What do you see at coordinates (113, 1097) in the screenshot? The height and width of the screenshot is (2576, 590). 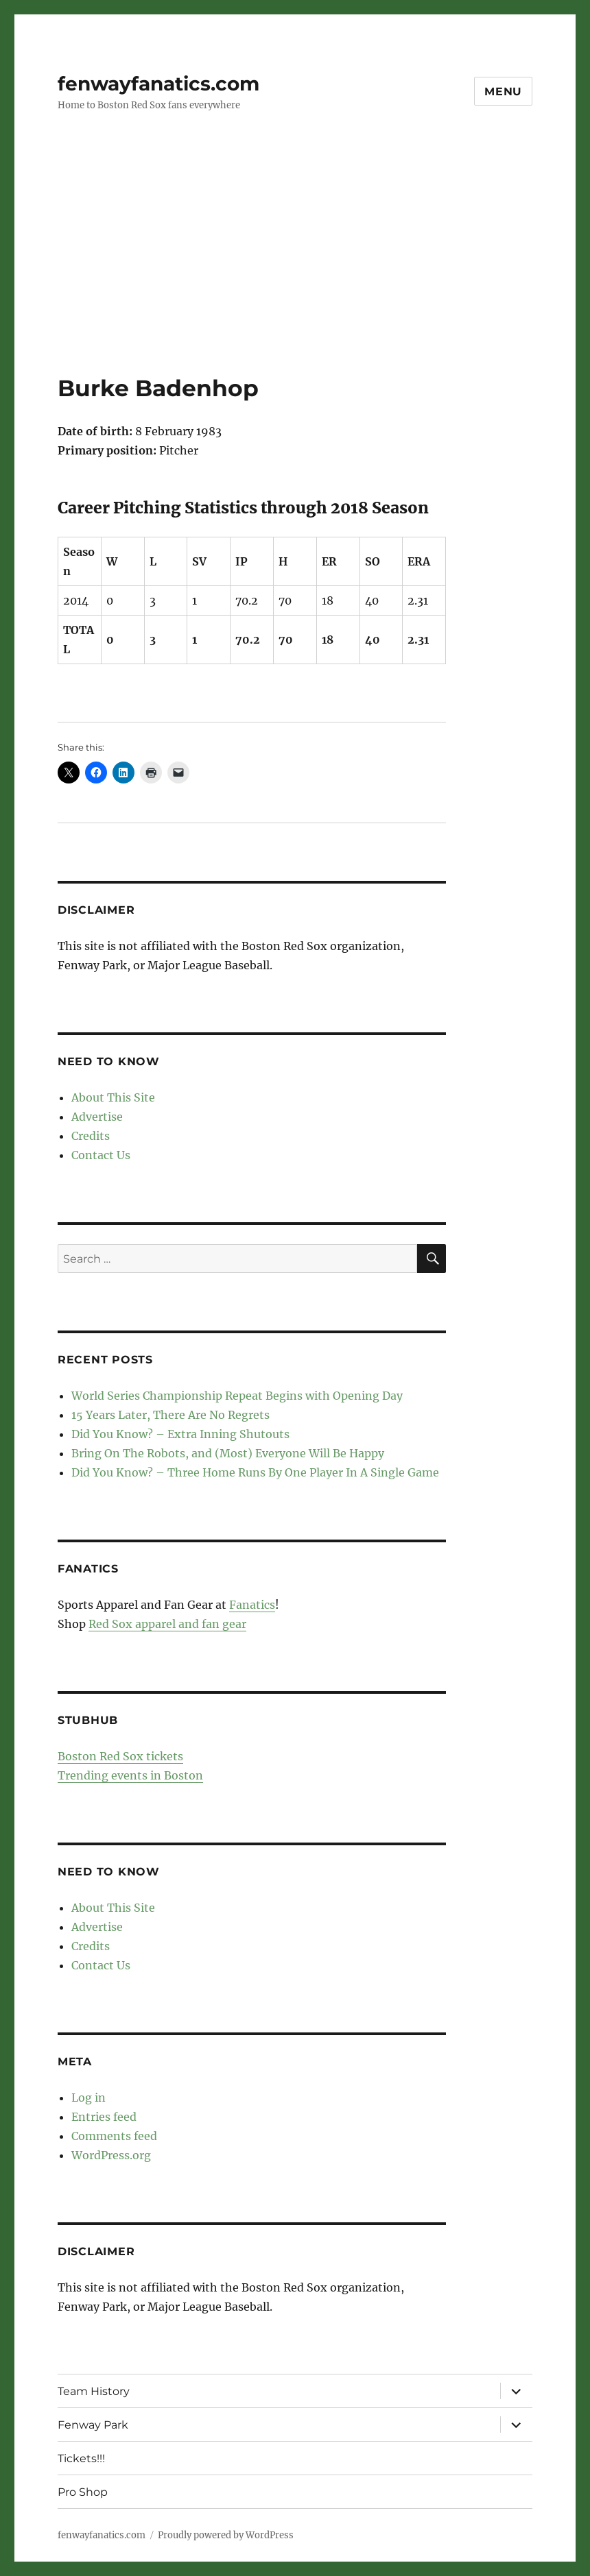 I see `About This Site` at bounding box center [113, 1097].